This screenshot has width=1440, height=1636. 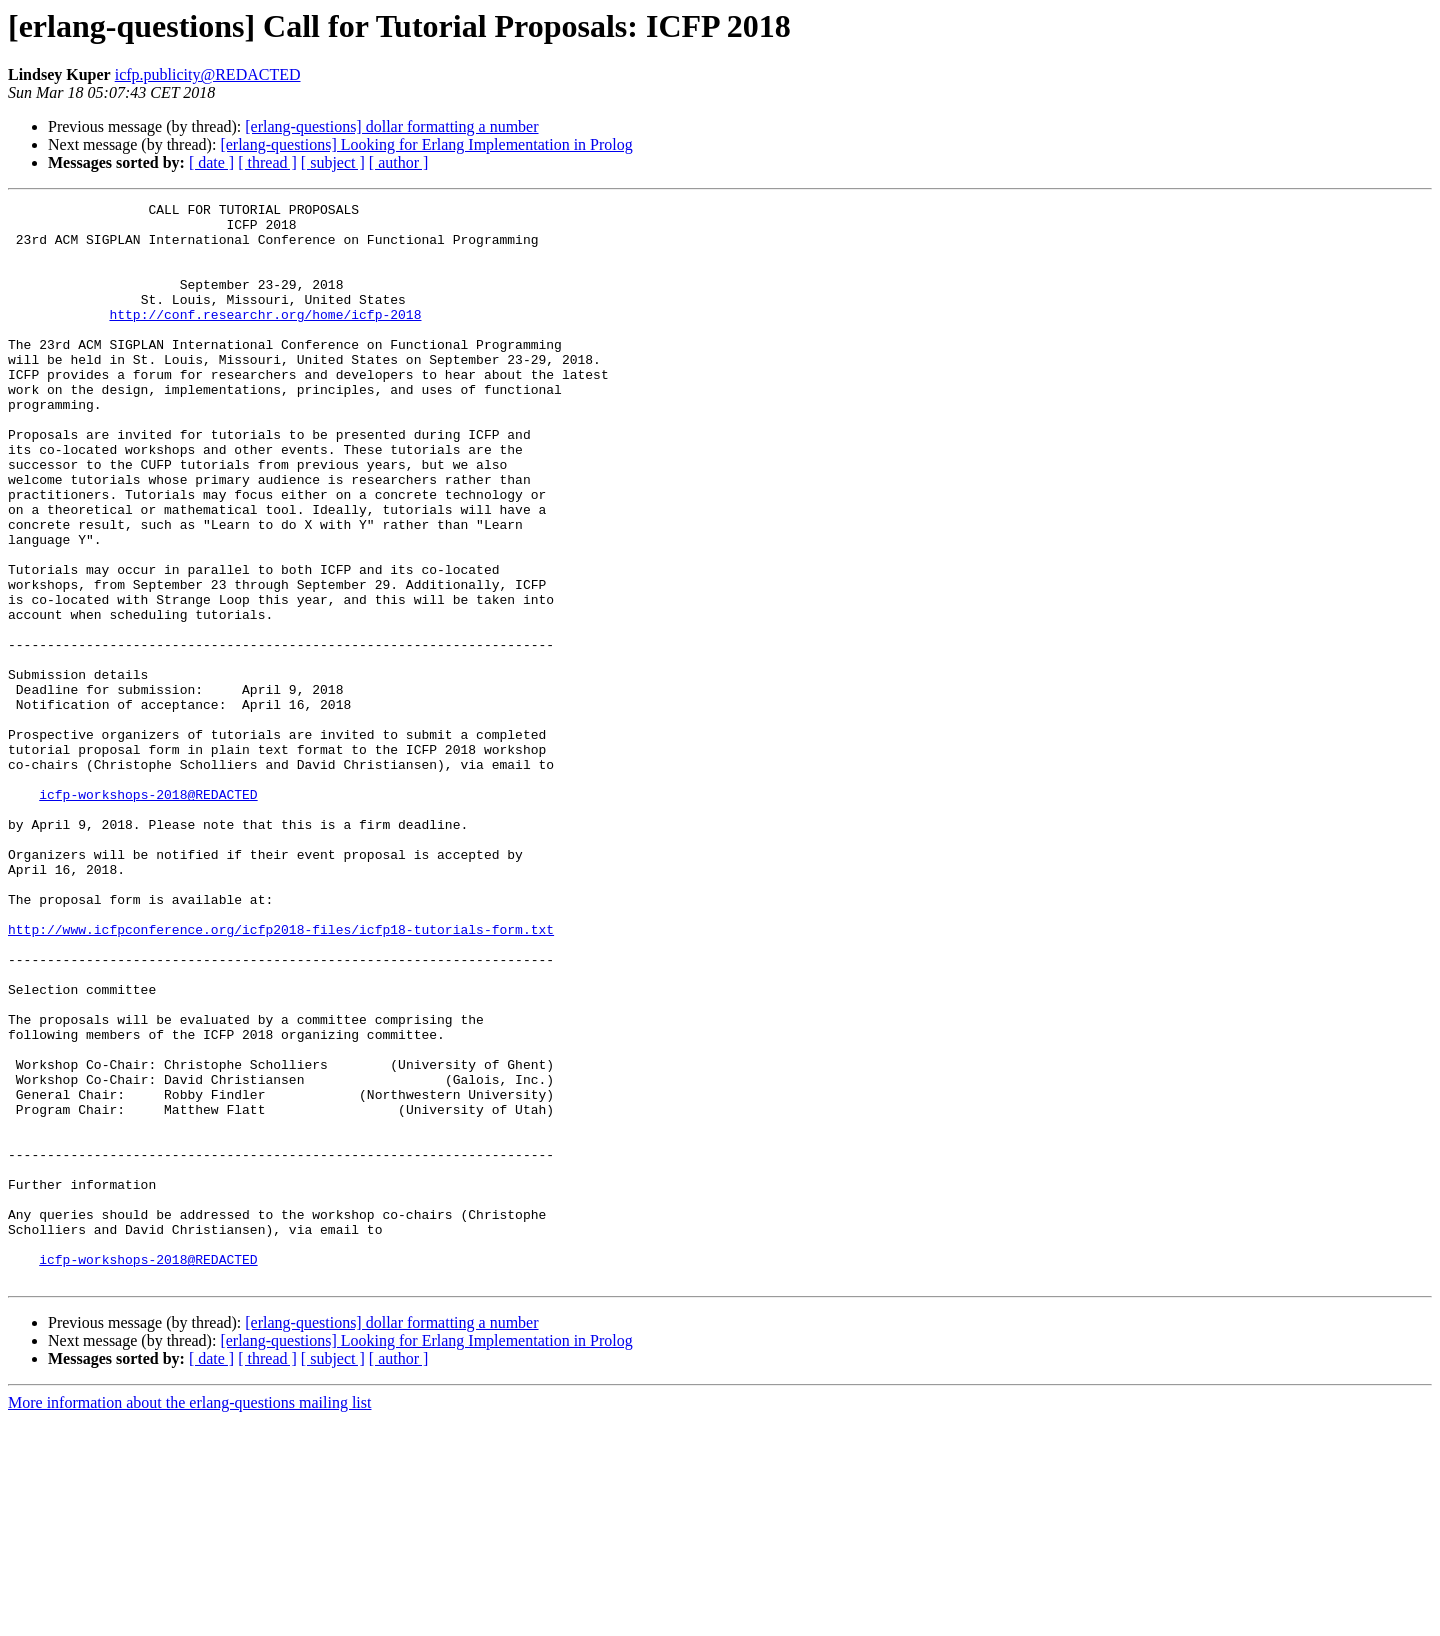 I want to click on icfp.publicity@REDACTED, so click(x=208, y=74).